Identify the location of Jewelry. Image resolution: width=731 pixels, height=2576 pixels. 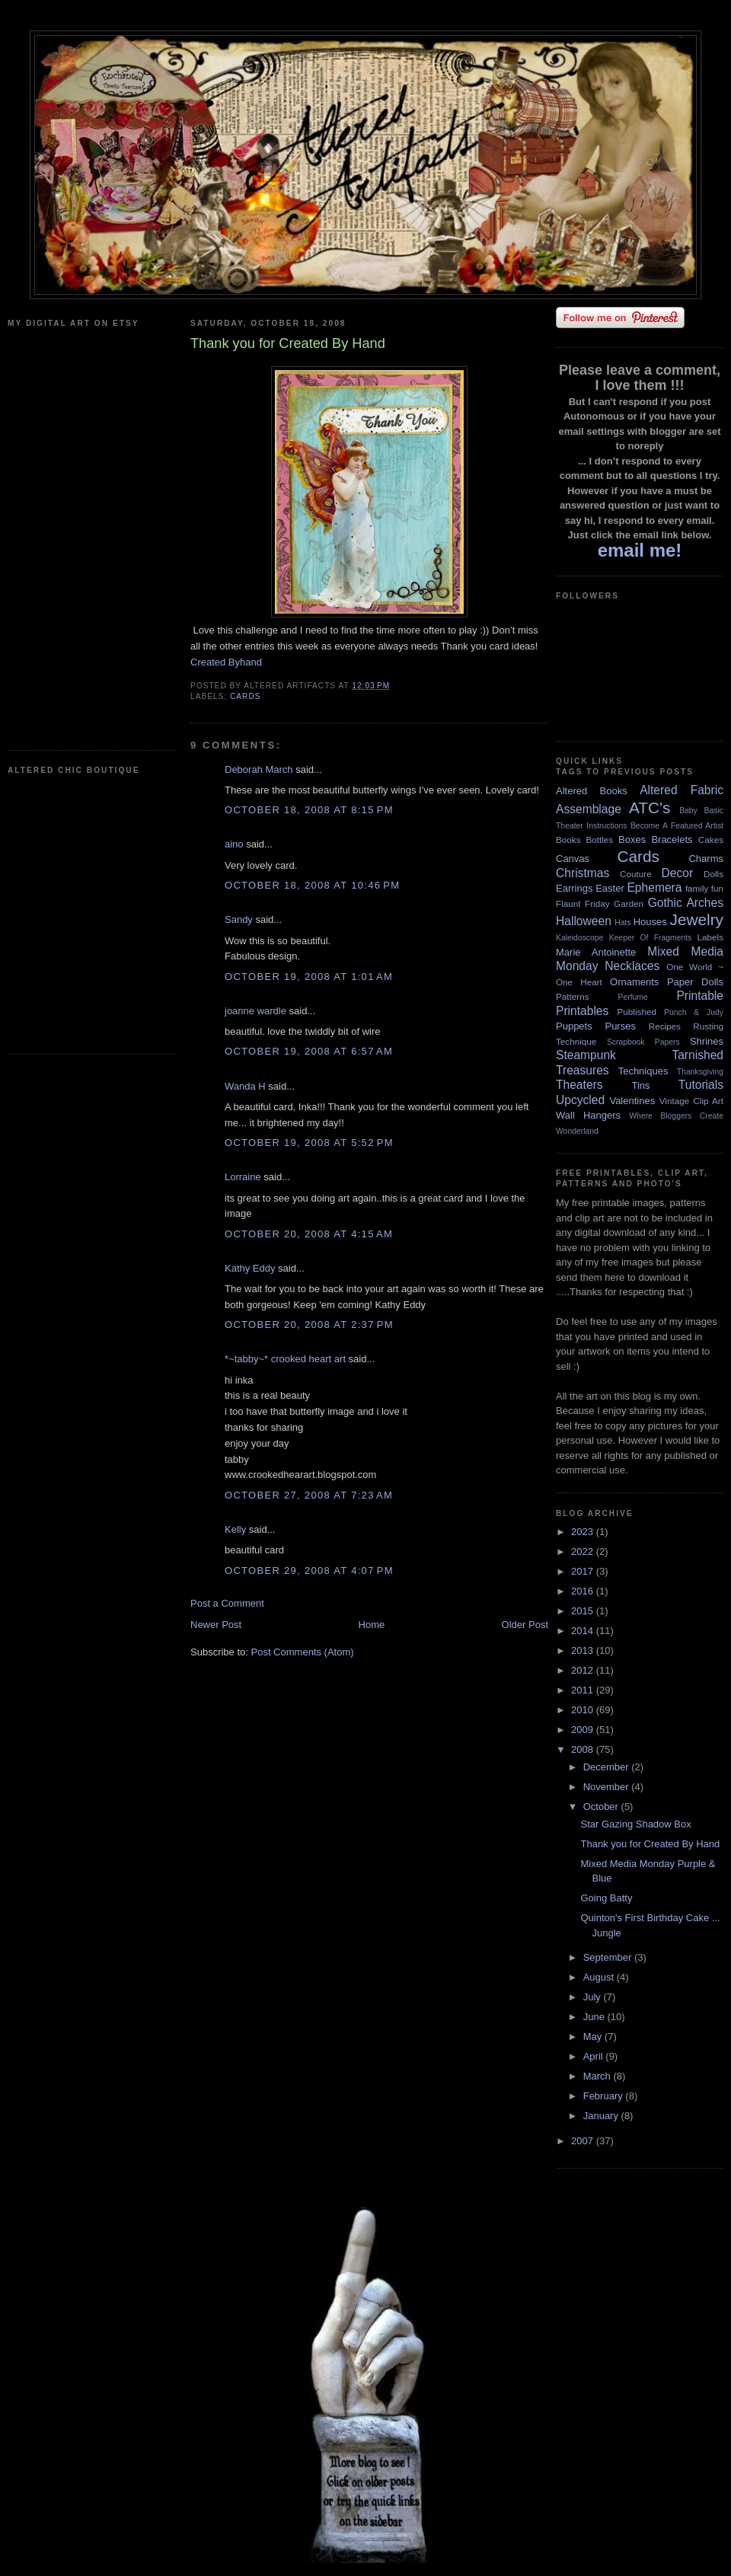
(696, 919).